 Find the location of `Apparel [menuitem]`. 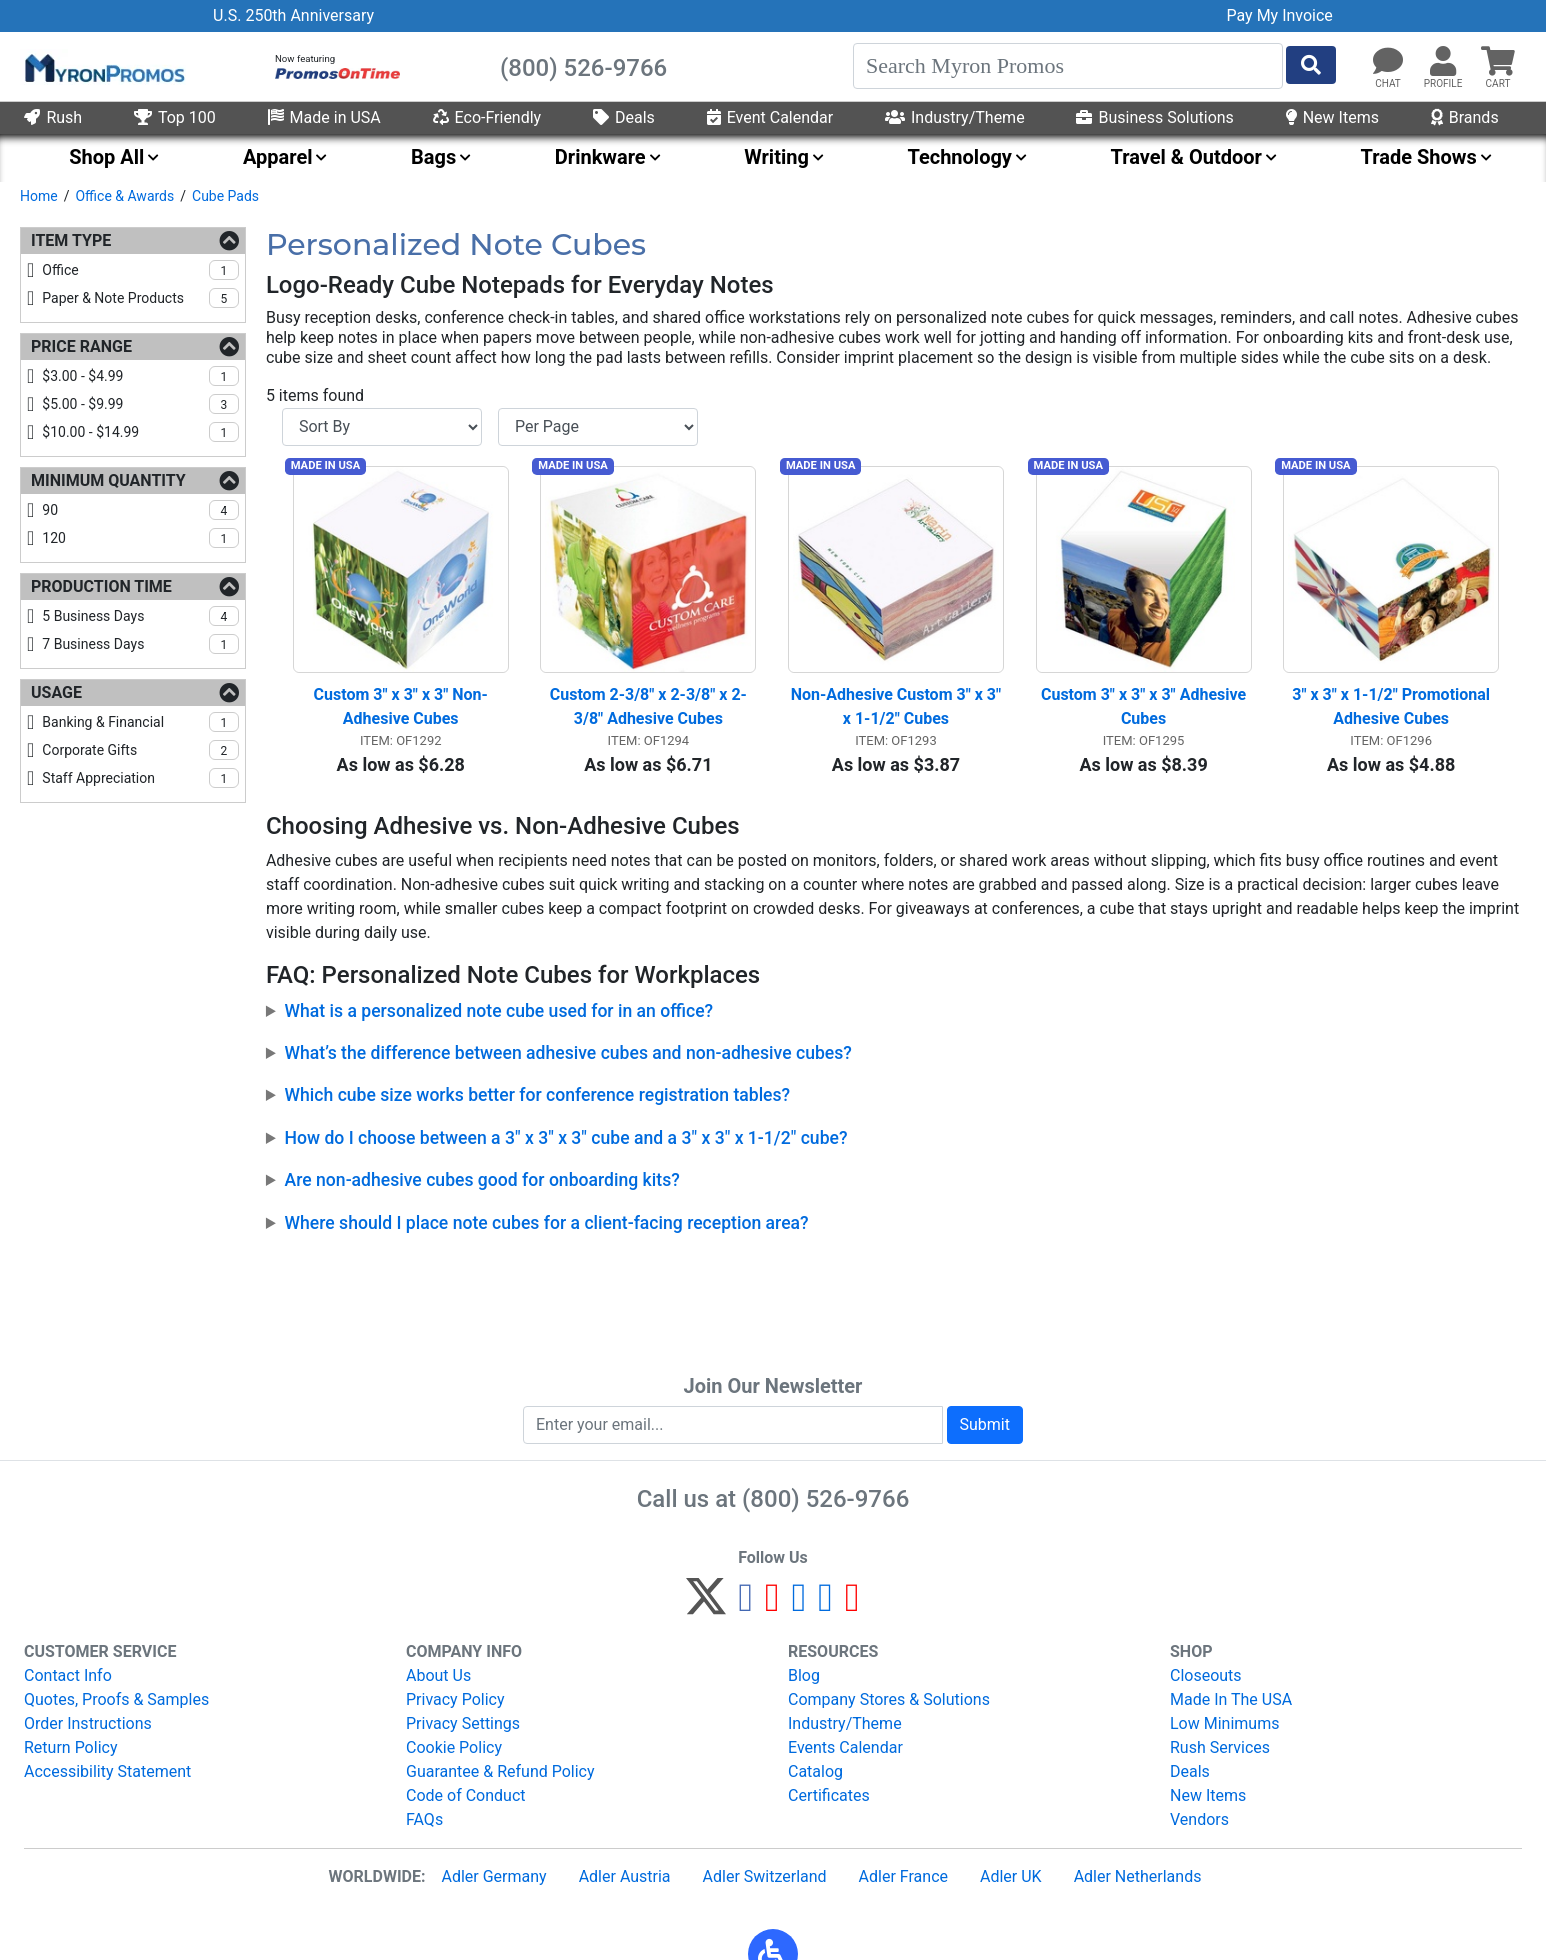

Apparel [menuitem] is located at coordinates (278, 157).